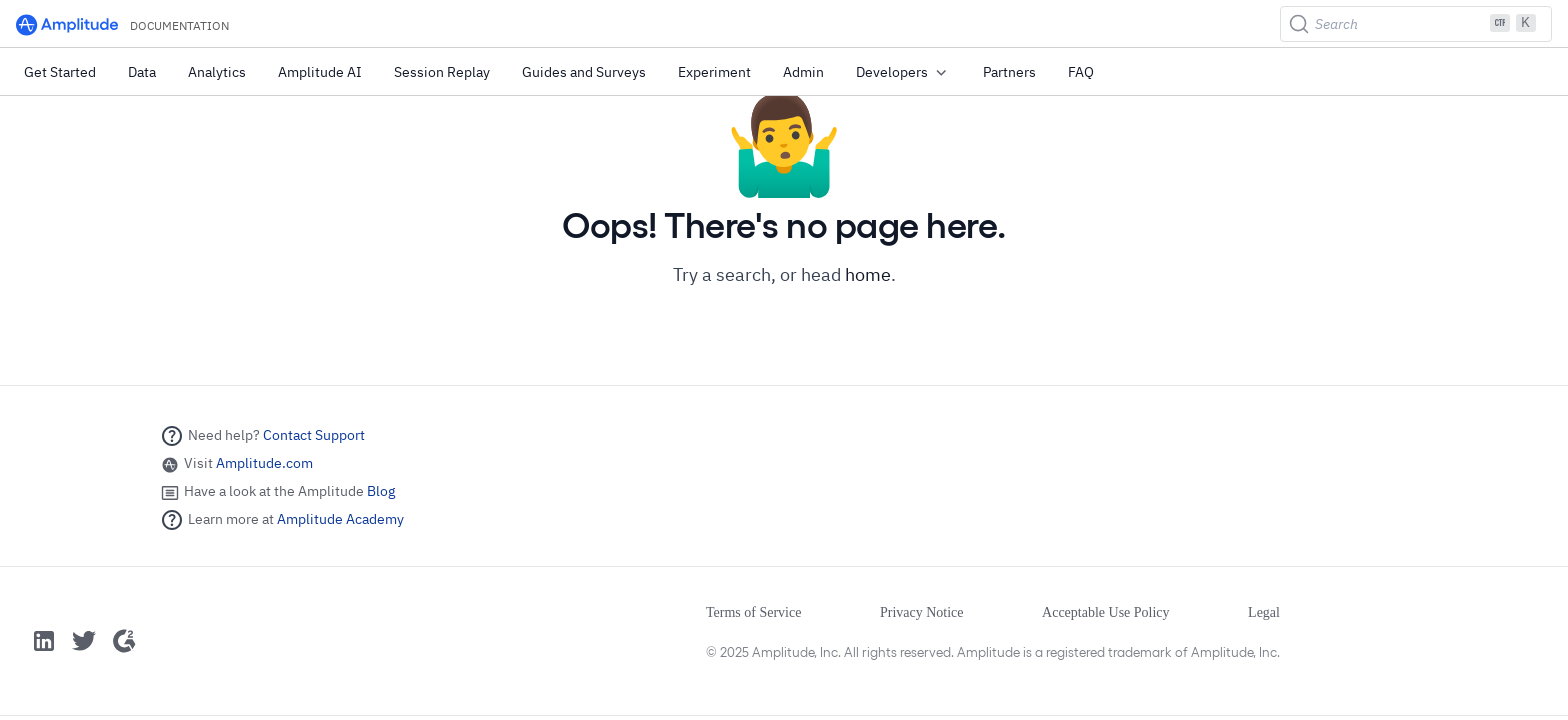 This screenshot has height=720, width=1568. I want to click on Contact Support, so click(314, 435).